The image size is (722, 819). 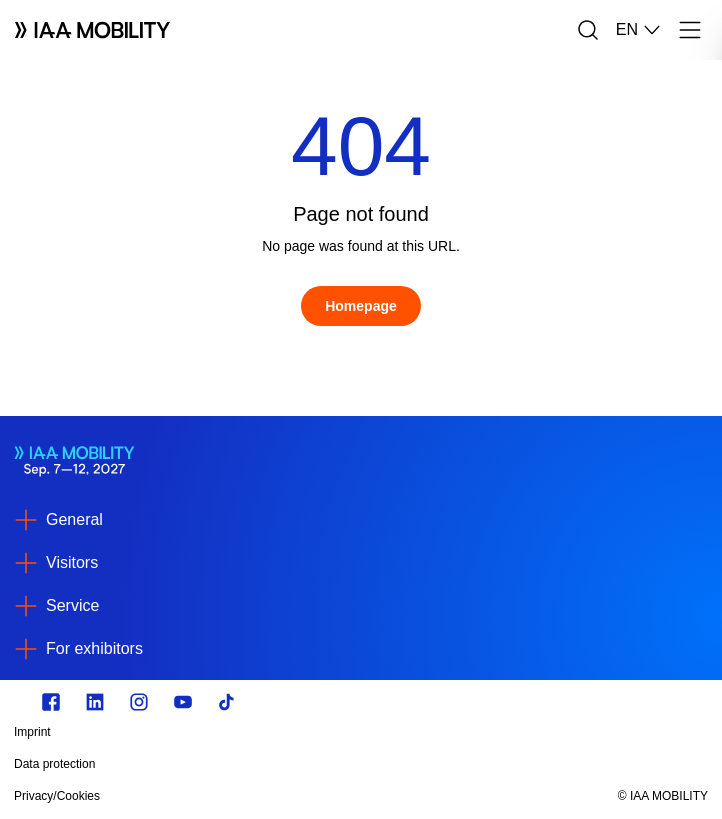 What do you see at coordinates (257, 796) in the screenshot?
I see `[Privacy/Cookies]` at bounding box center [257, 796].